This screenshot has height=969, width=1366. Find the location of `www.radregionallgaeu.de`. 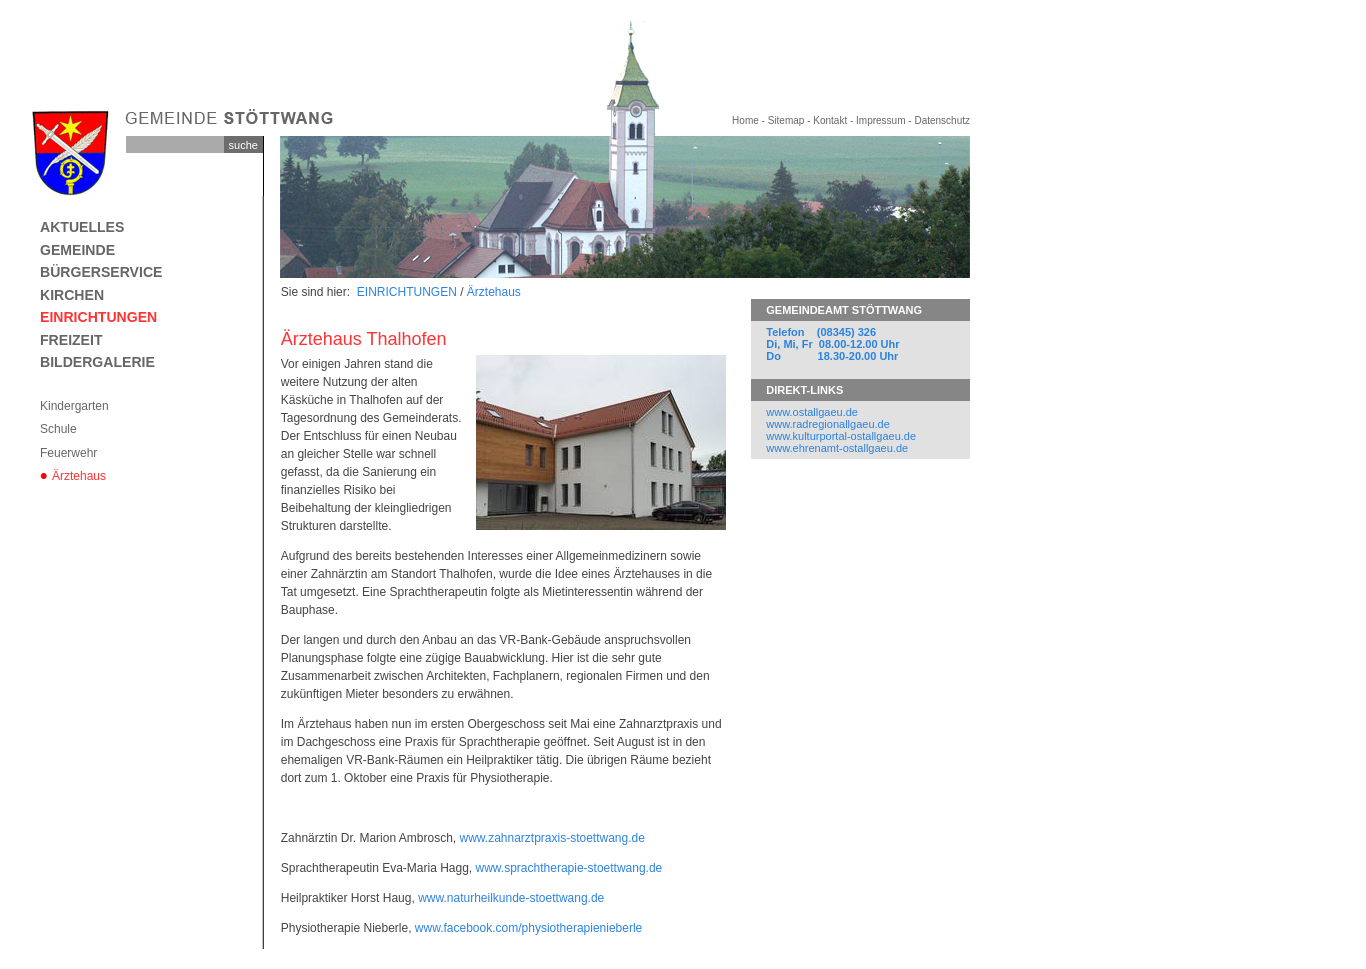

www.radregionallgaeu.de is located at coordinates (828, 424).